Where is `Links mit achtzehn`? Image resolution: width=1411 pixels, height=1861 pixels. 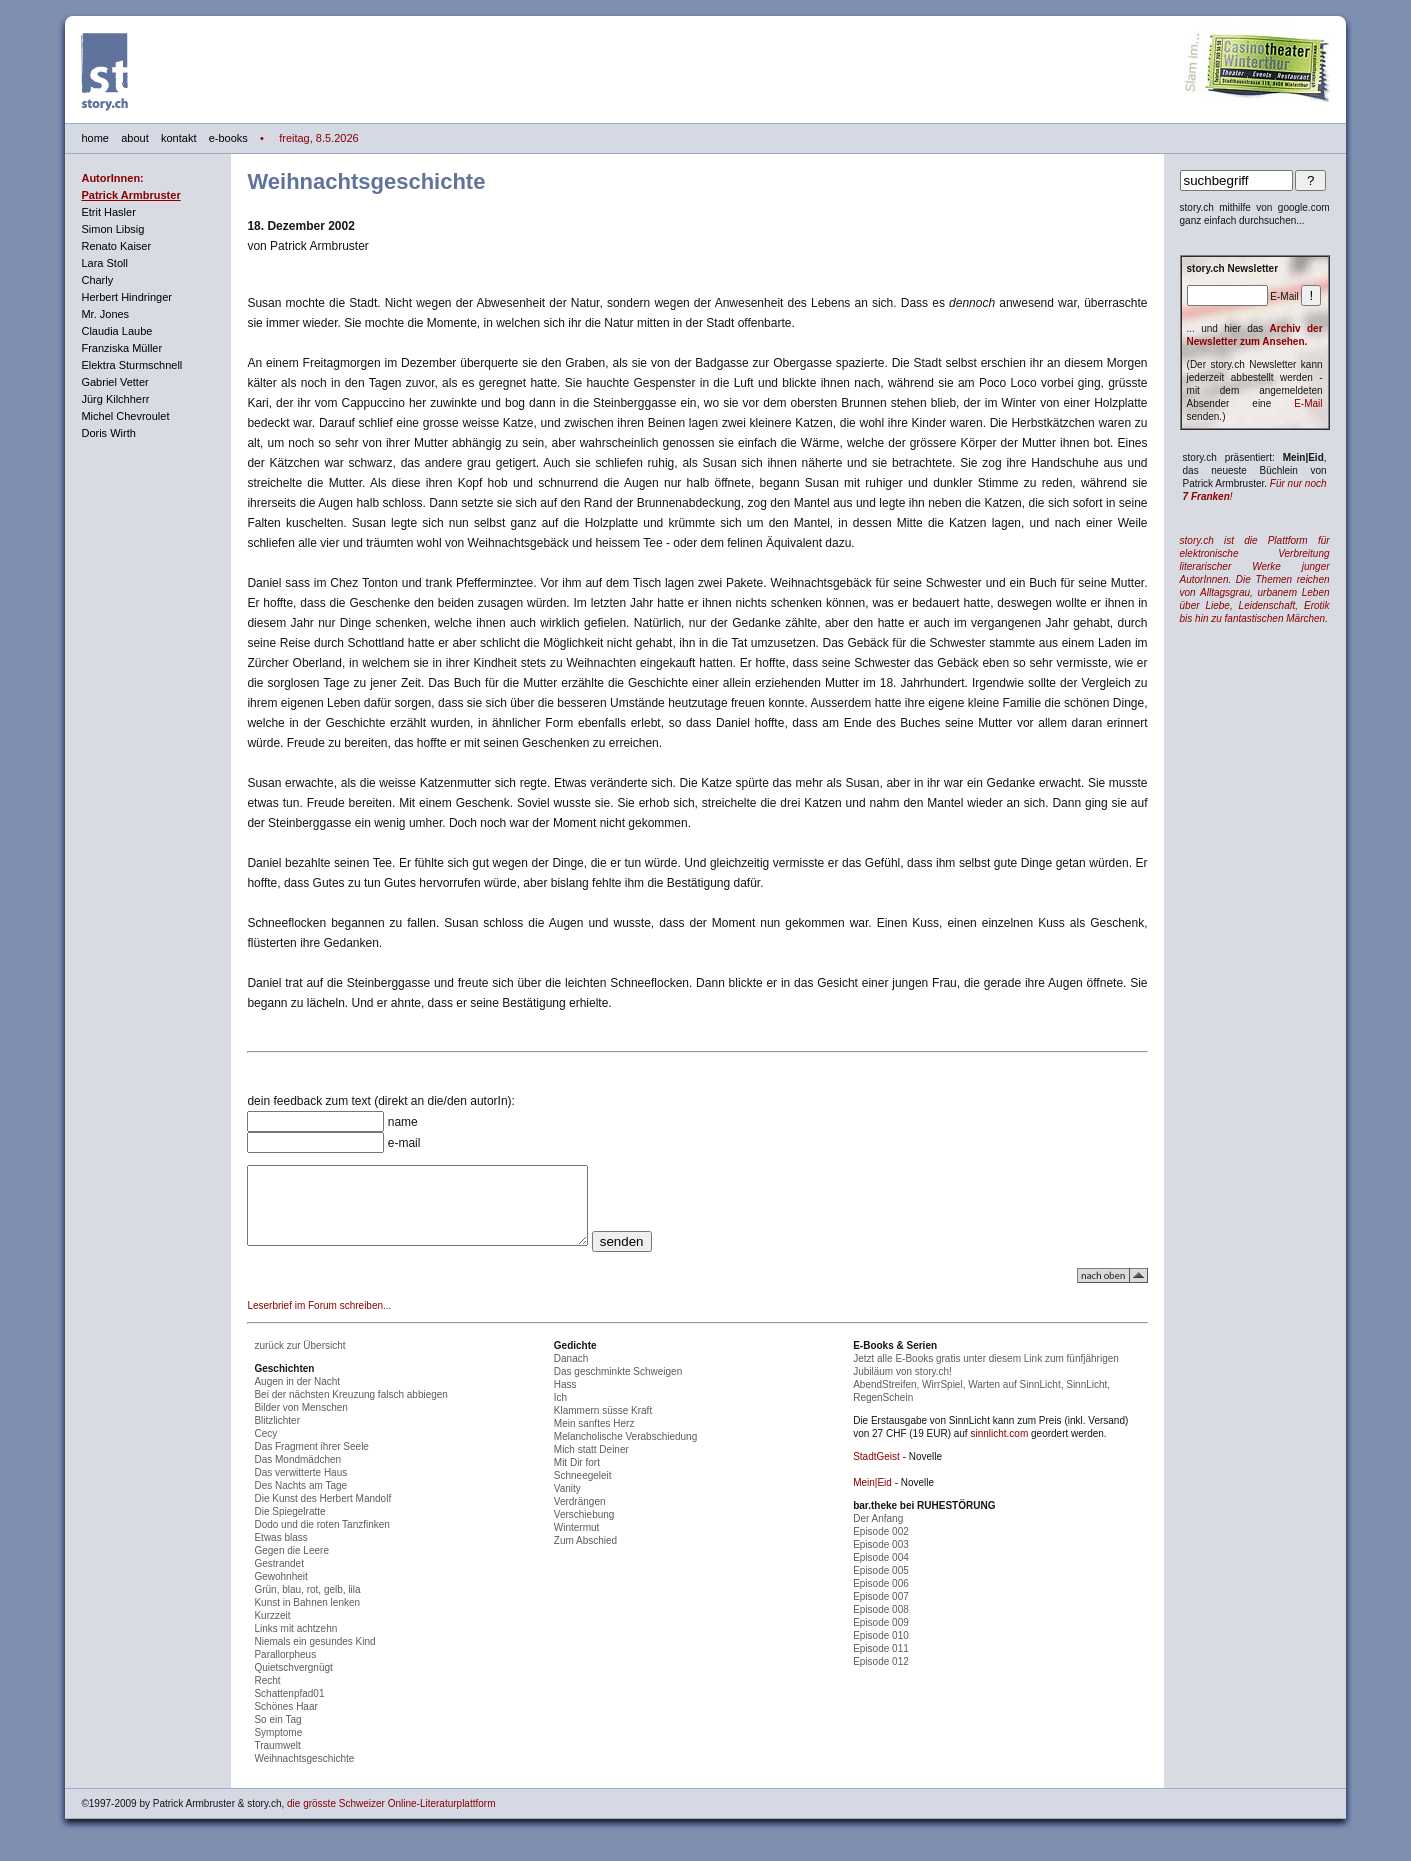
Links mit achtzehn is located at coordinates (295, 1643).